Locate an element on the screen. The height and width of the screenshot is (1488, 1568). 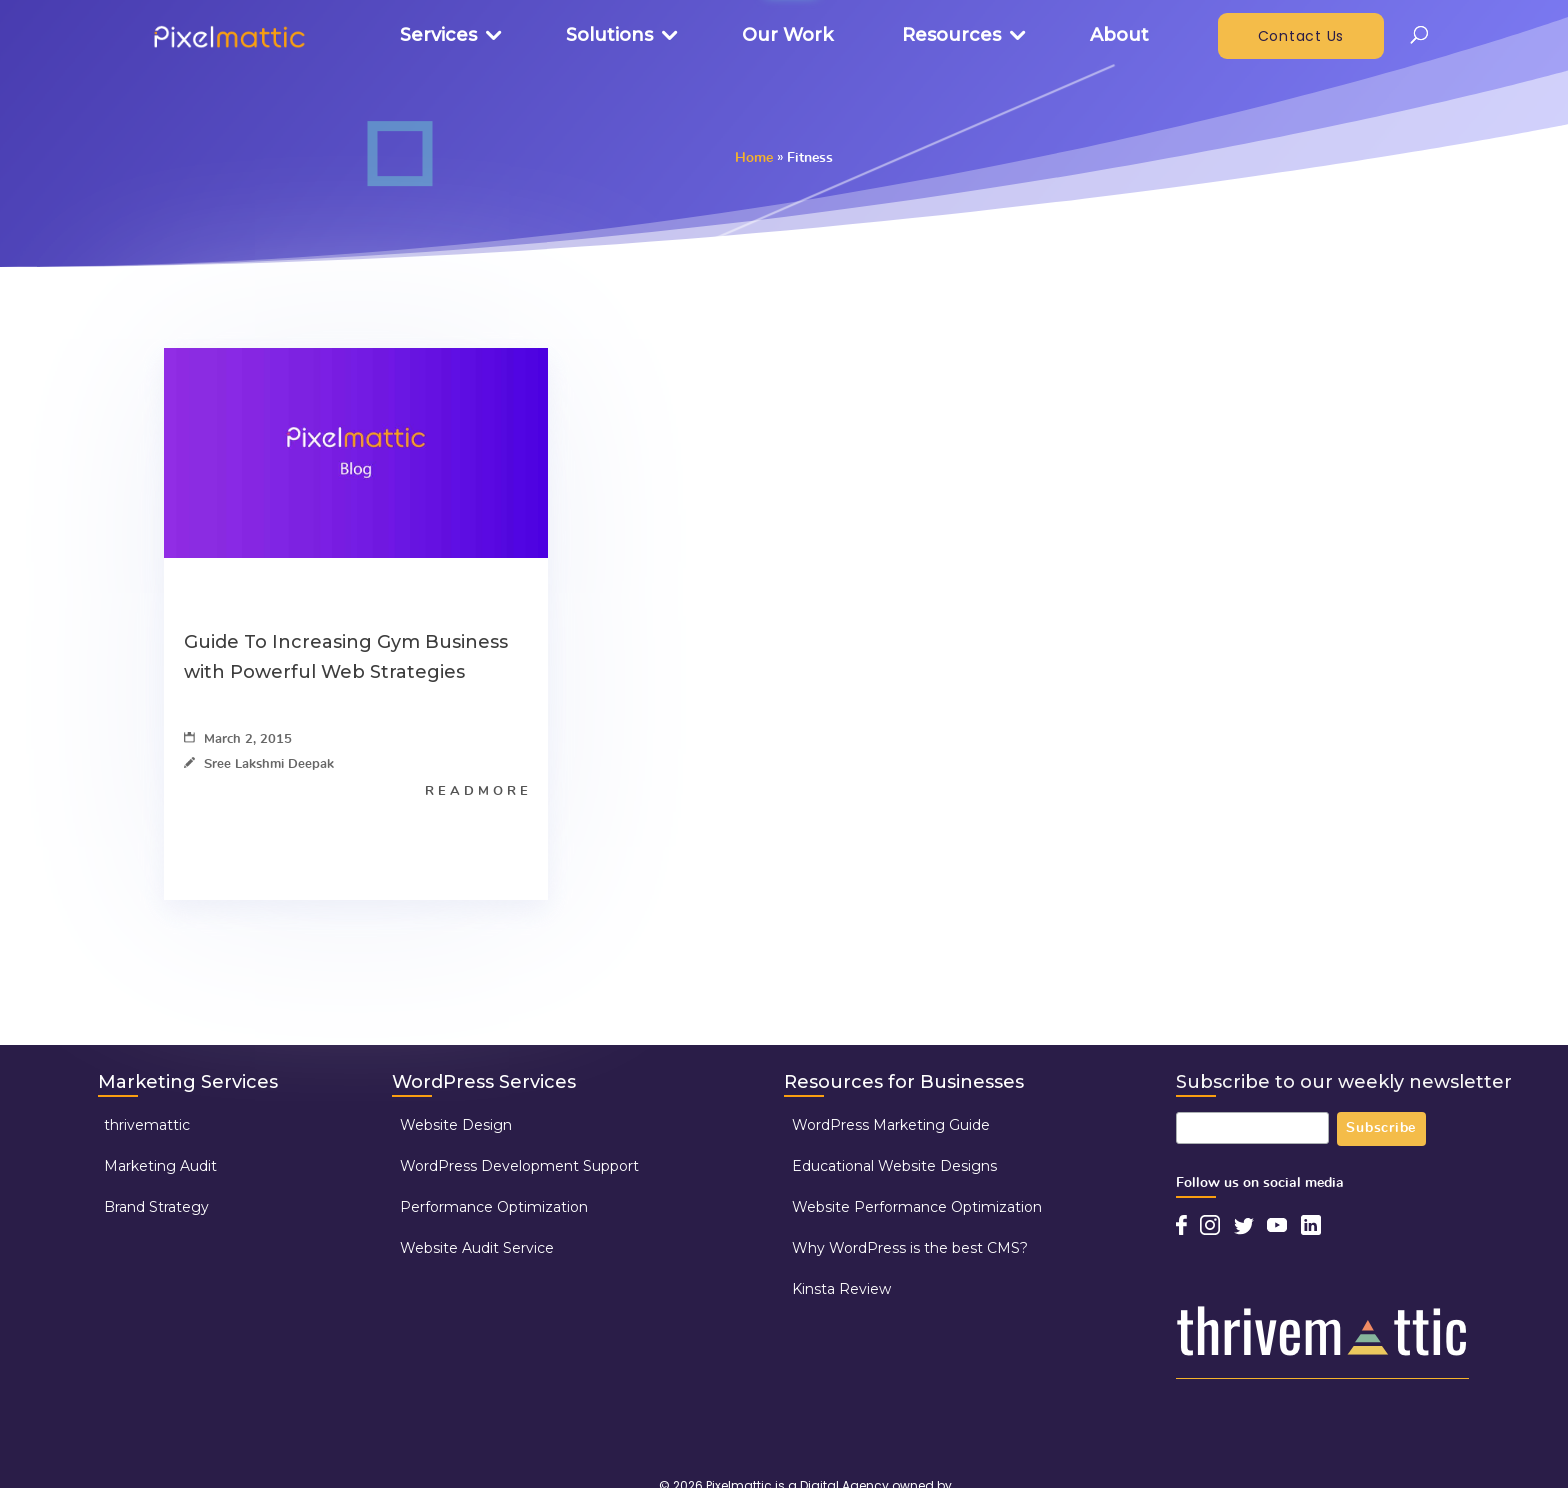
R E A D M O R E is located at coordinates (476, 791).